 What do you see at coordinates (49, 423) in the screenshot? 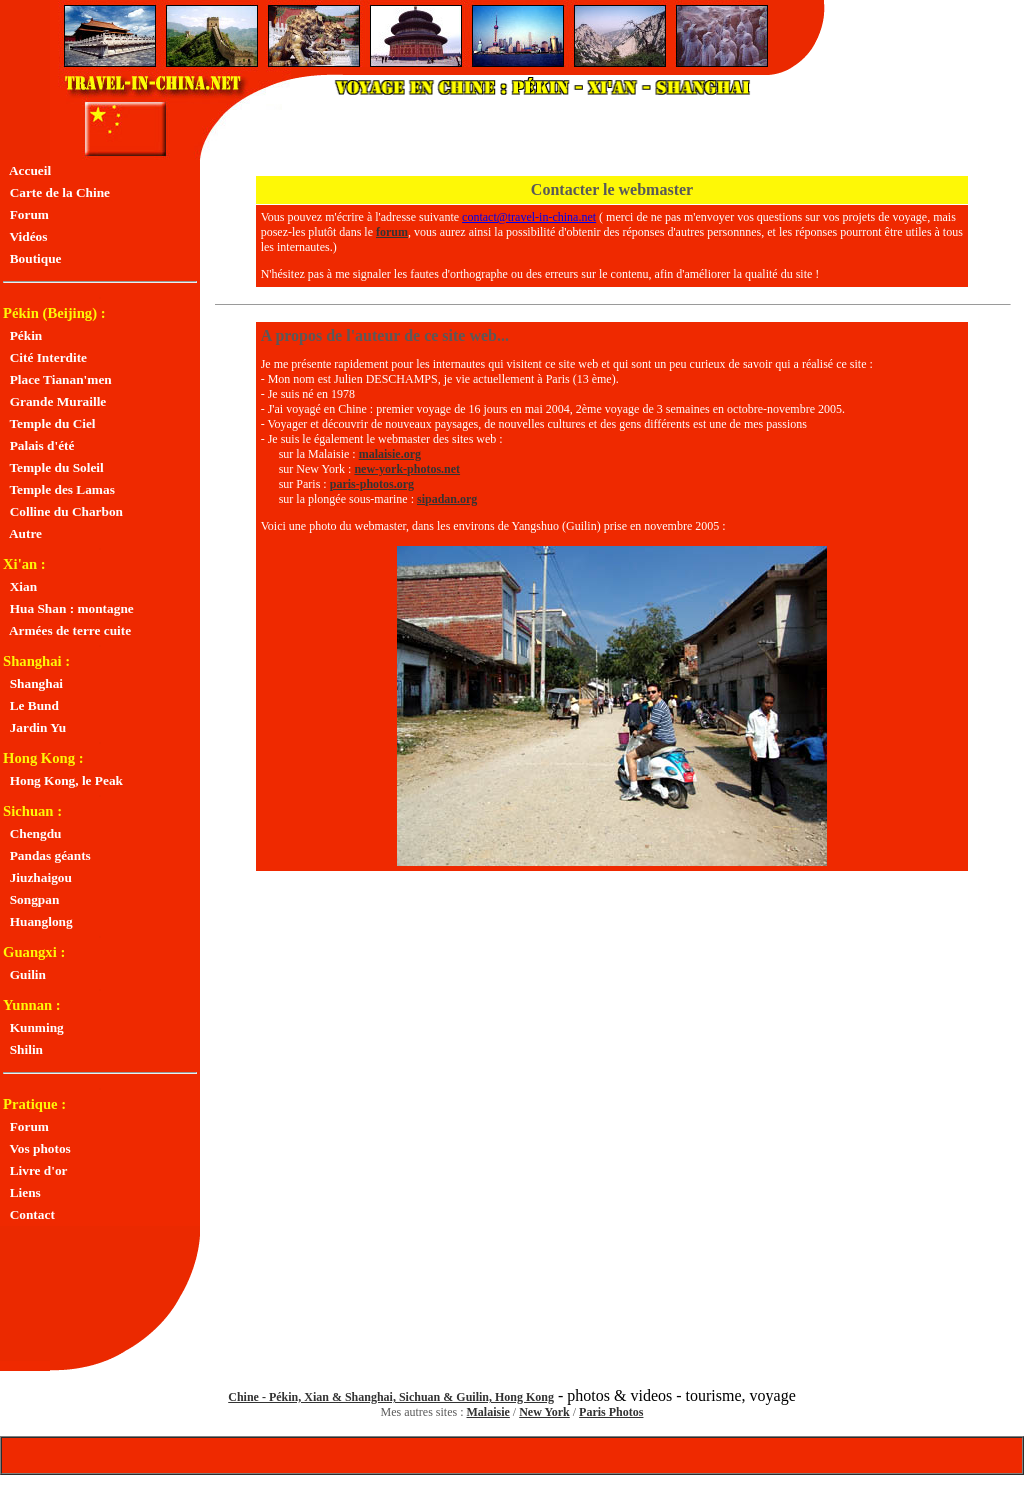
I see `Temple du Ciel` at bounding box center [49, 423].